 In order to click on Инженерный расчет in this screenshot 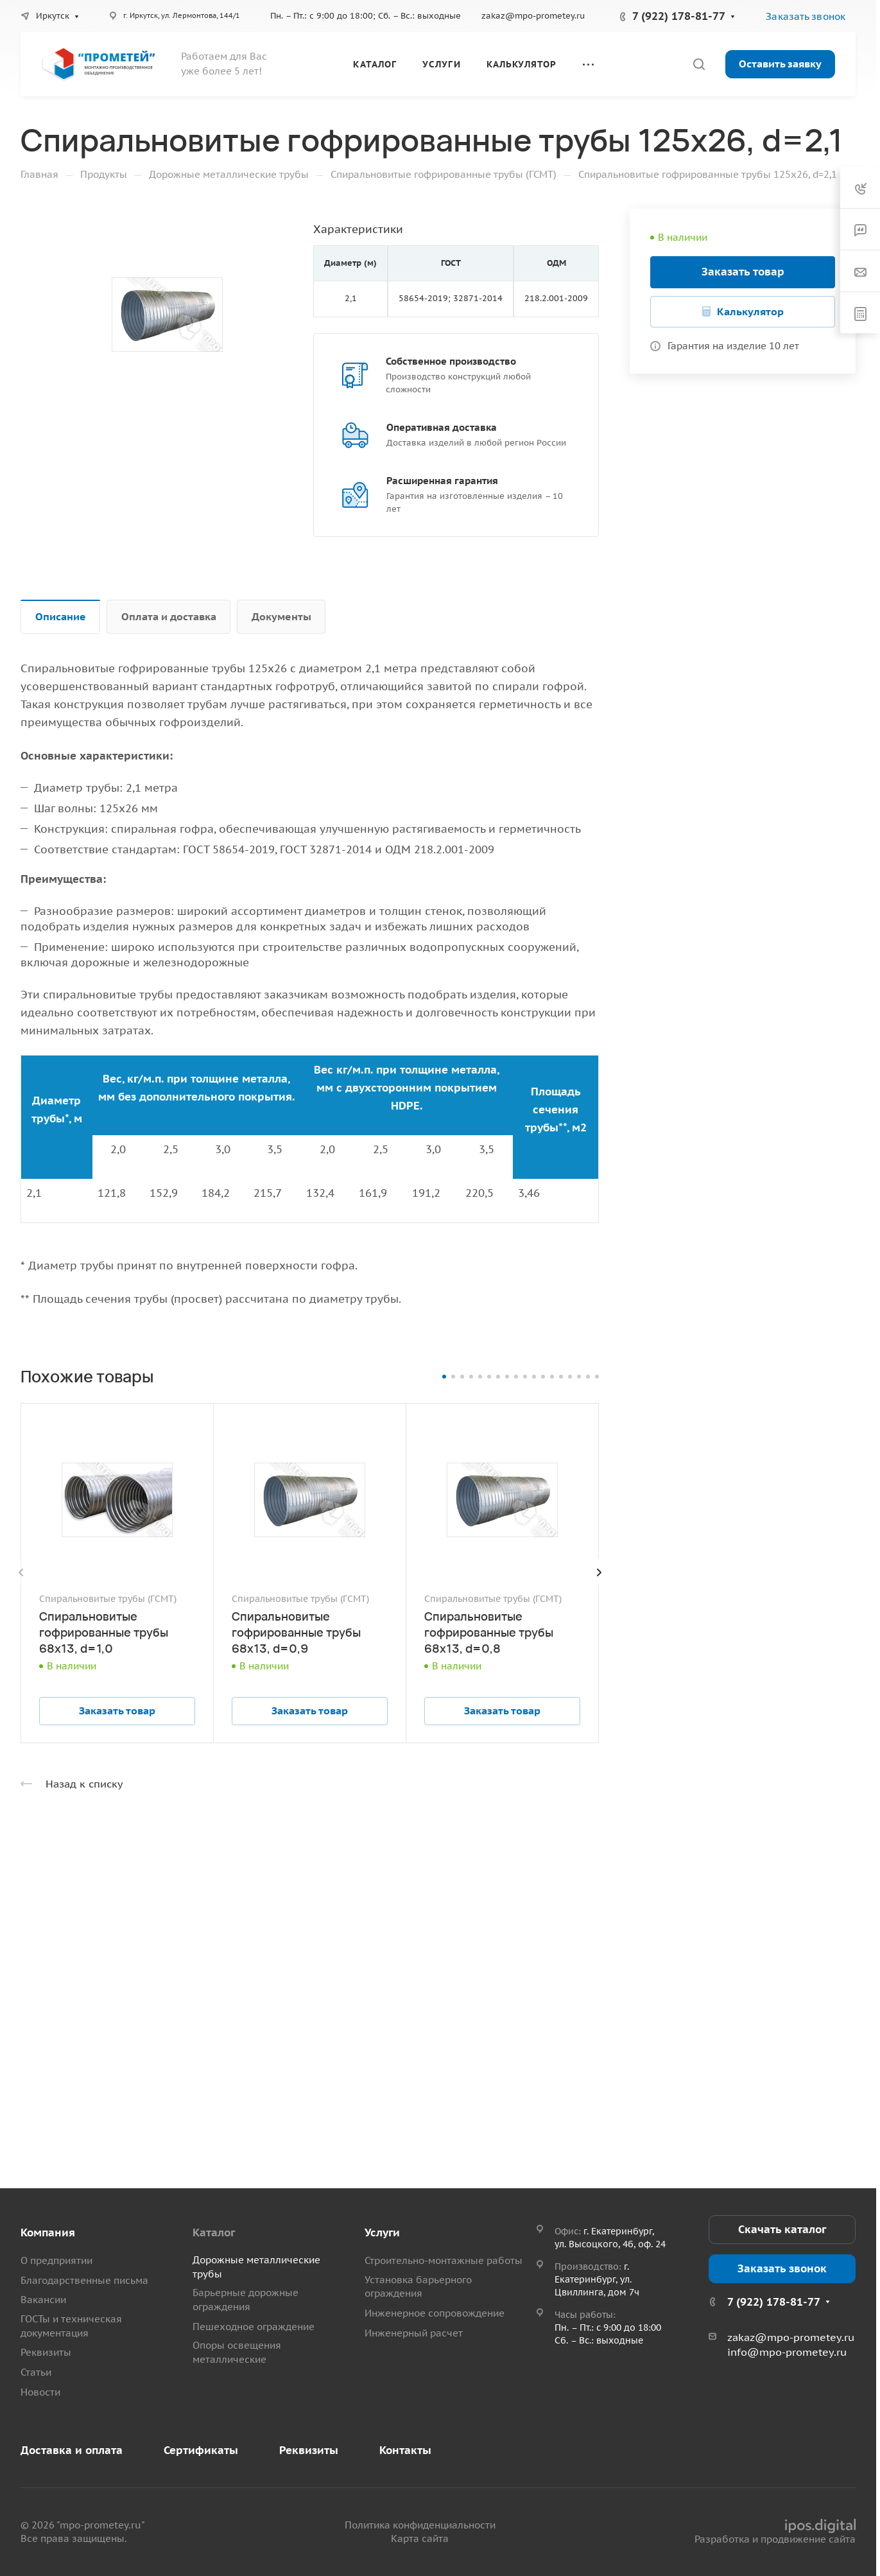, I will do `click(414, 2333)`.